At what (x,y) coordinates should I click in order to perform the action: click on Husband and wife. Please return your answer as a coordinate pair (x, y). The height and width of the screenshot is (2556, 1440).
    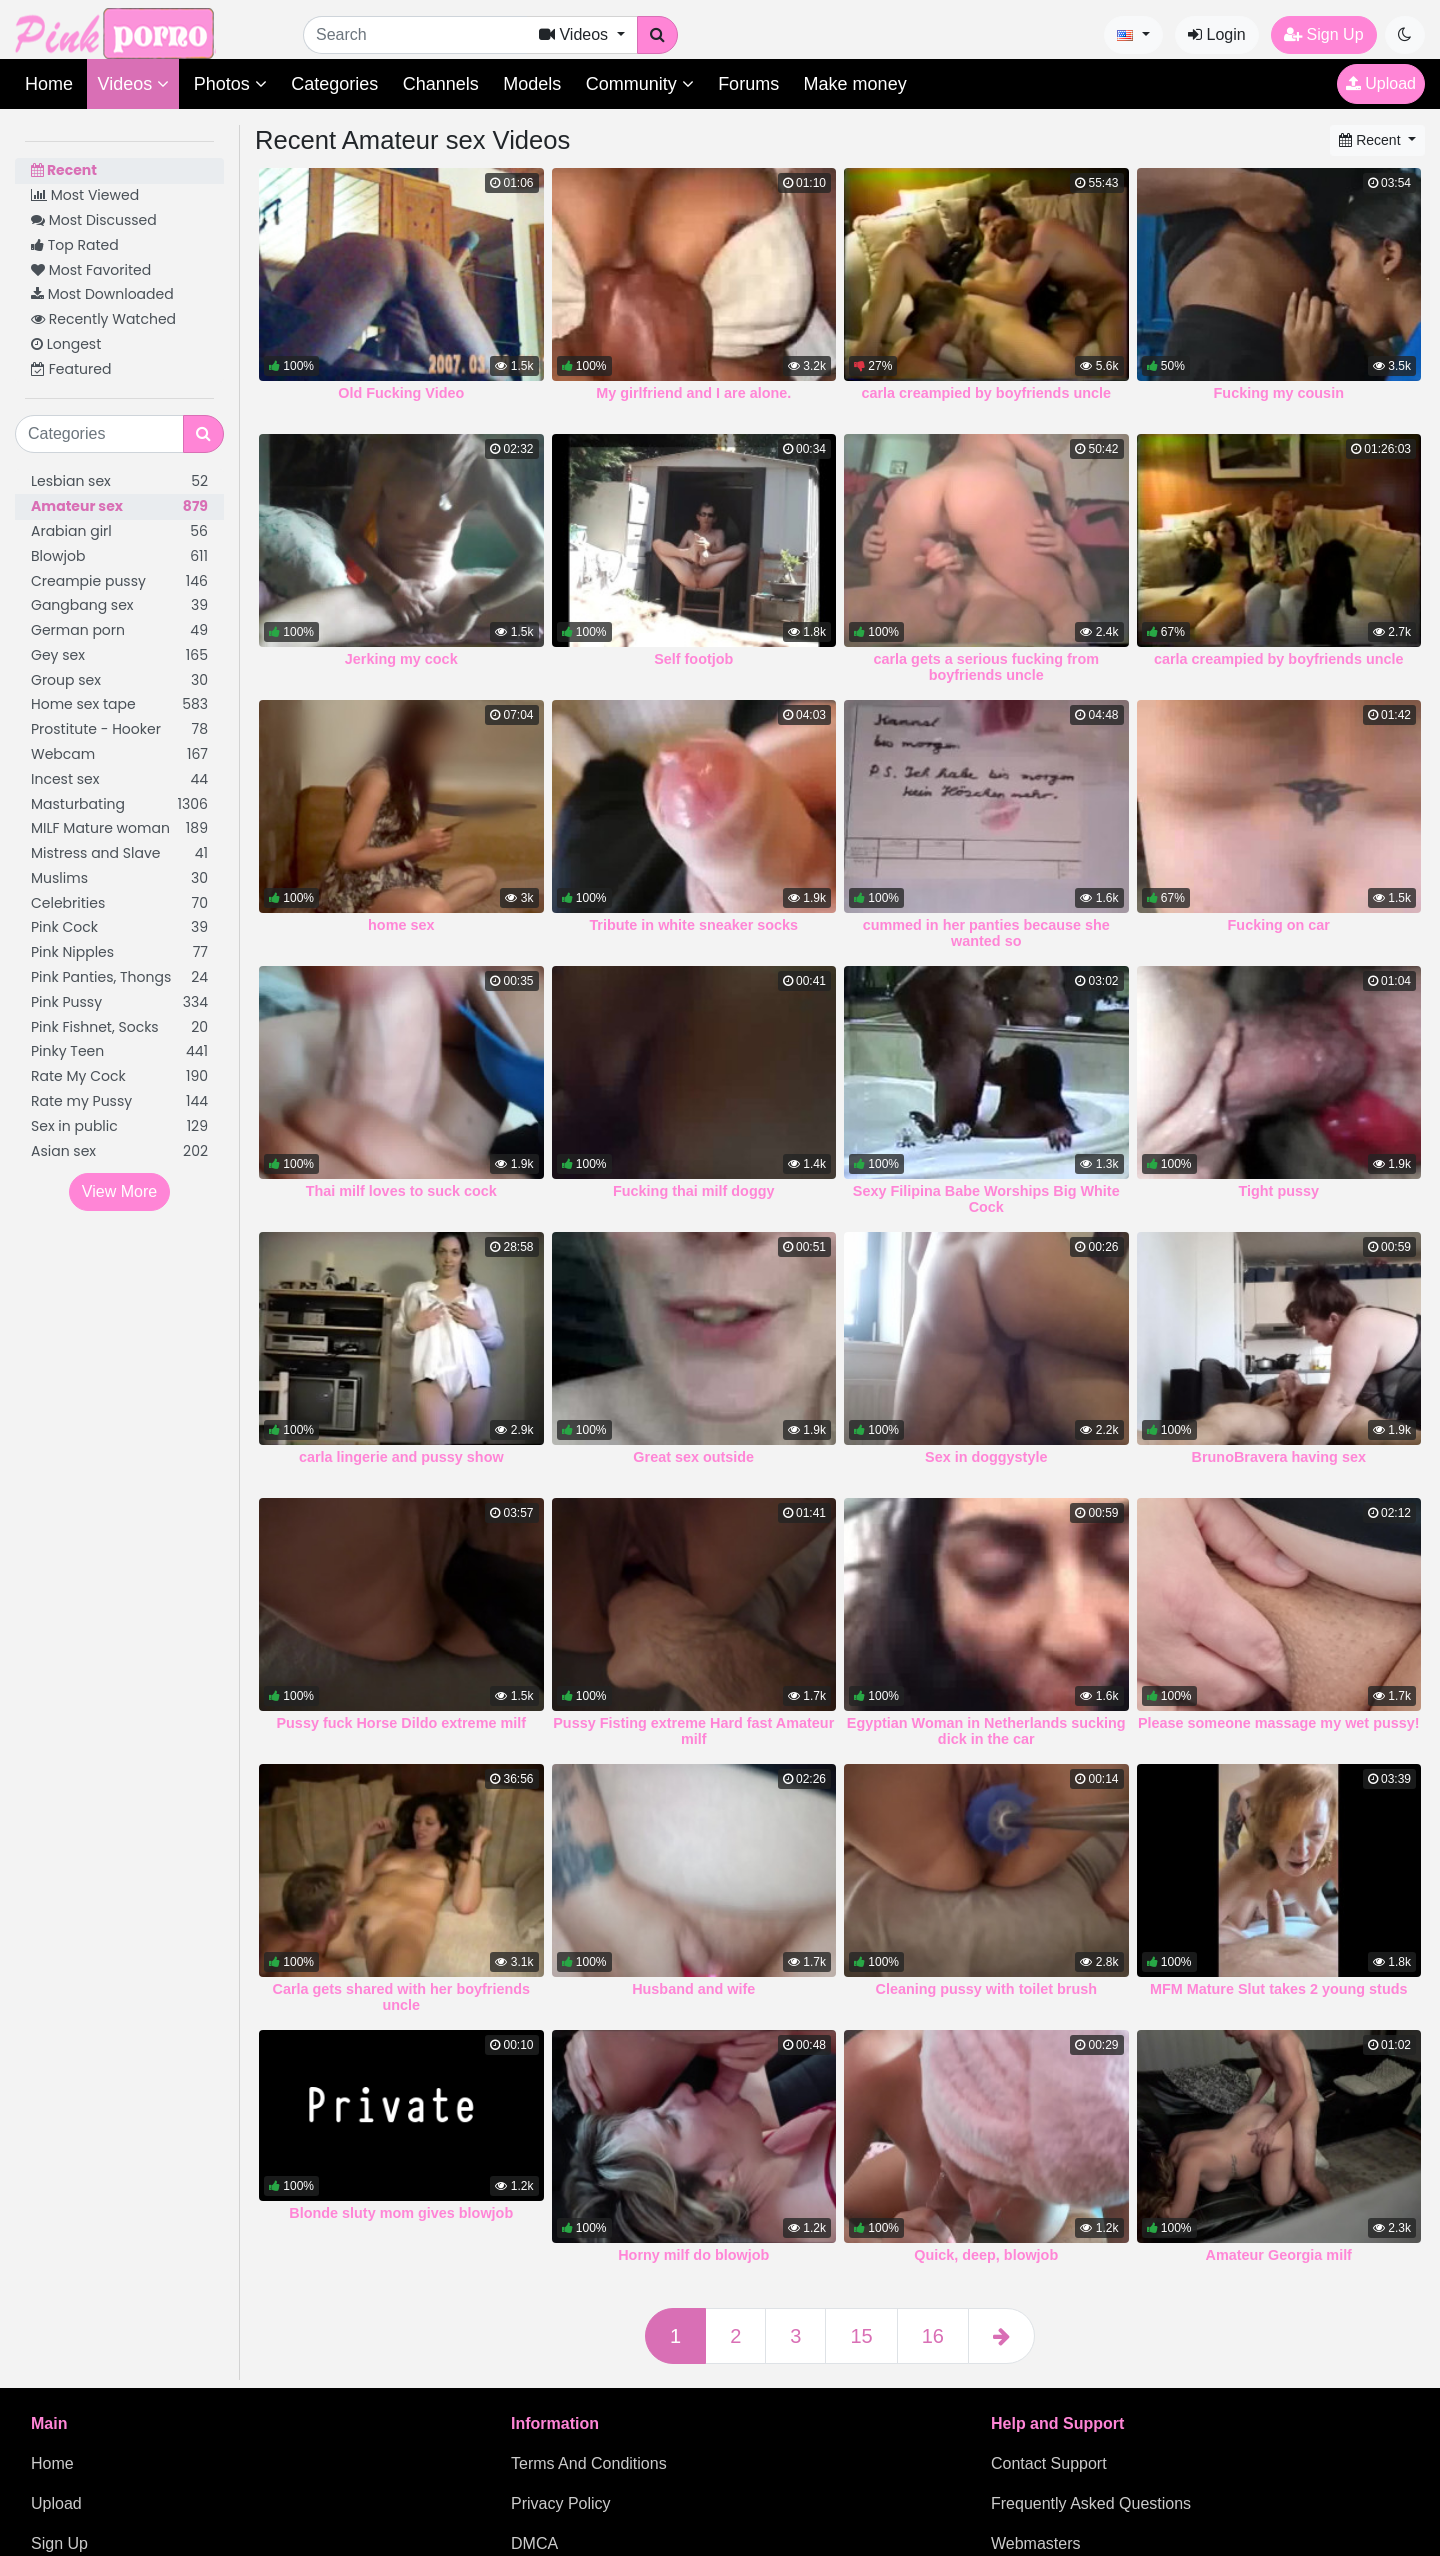
    Looking at the image, I should click on (693, 1989).